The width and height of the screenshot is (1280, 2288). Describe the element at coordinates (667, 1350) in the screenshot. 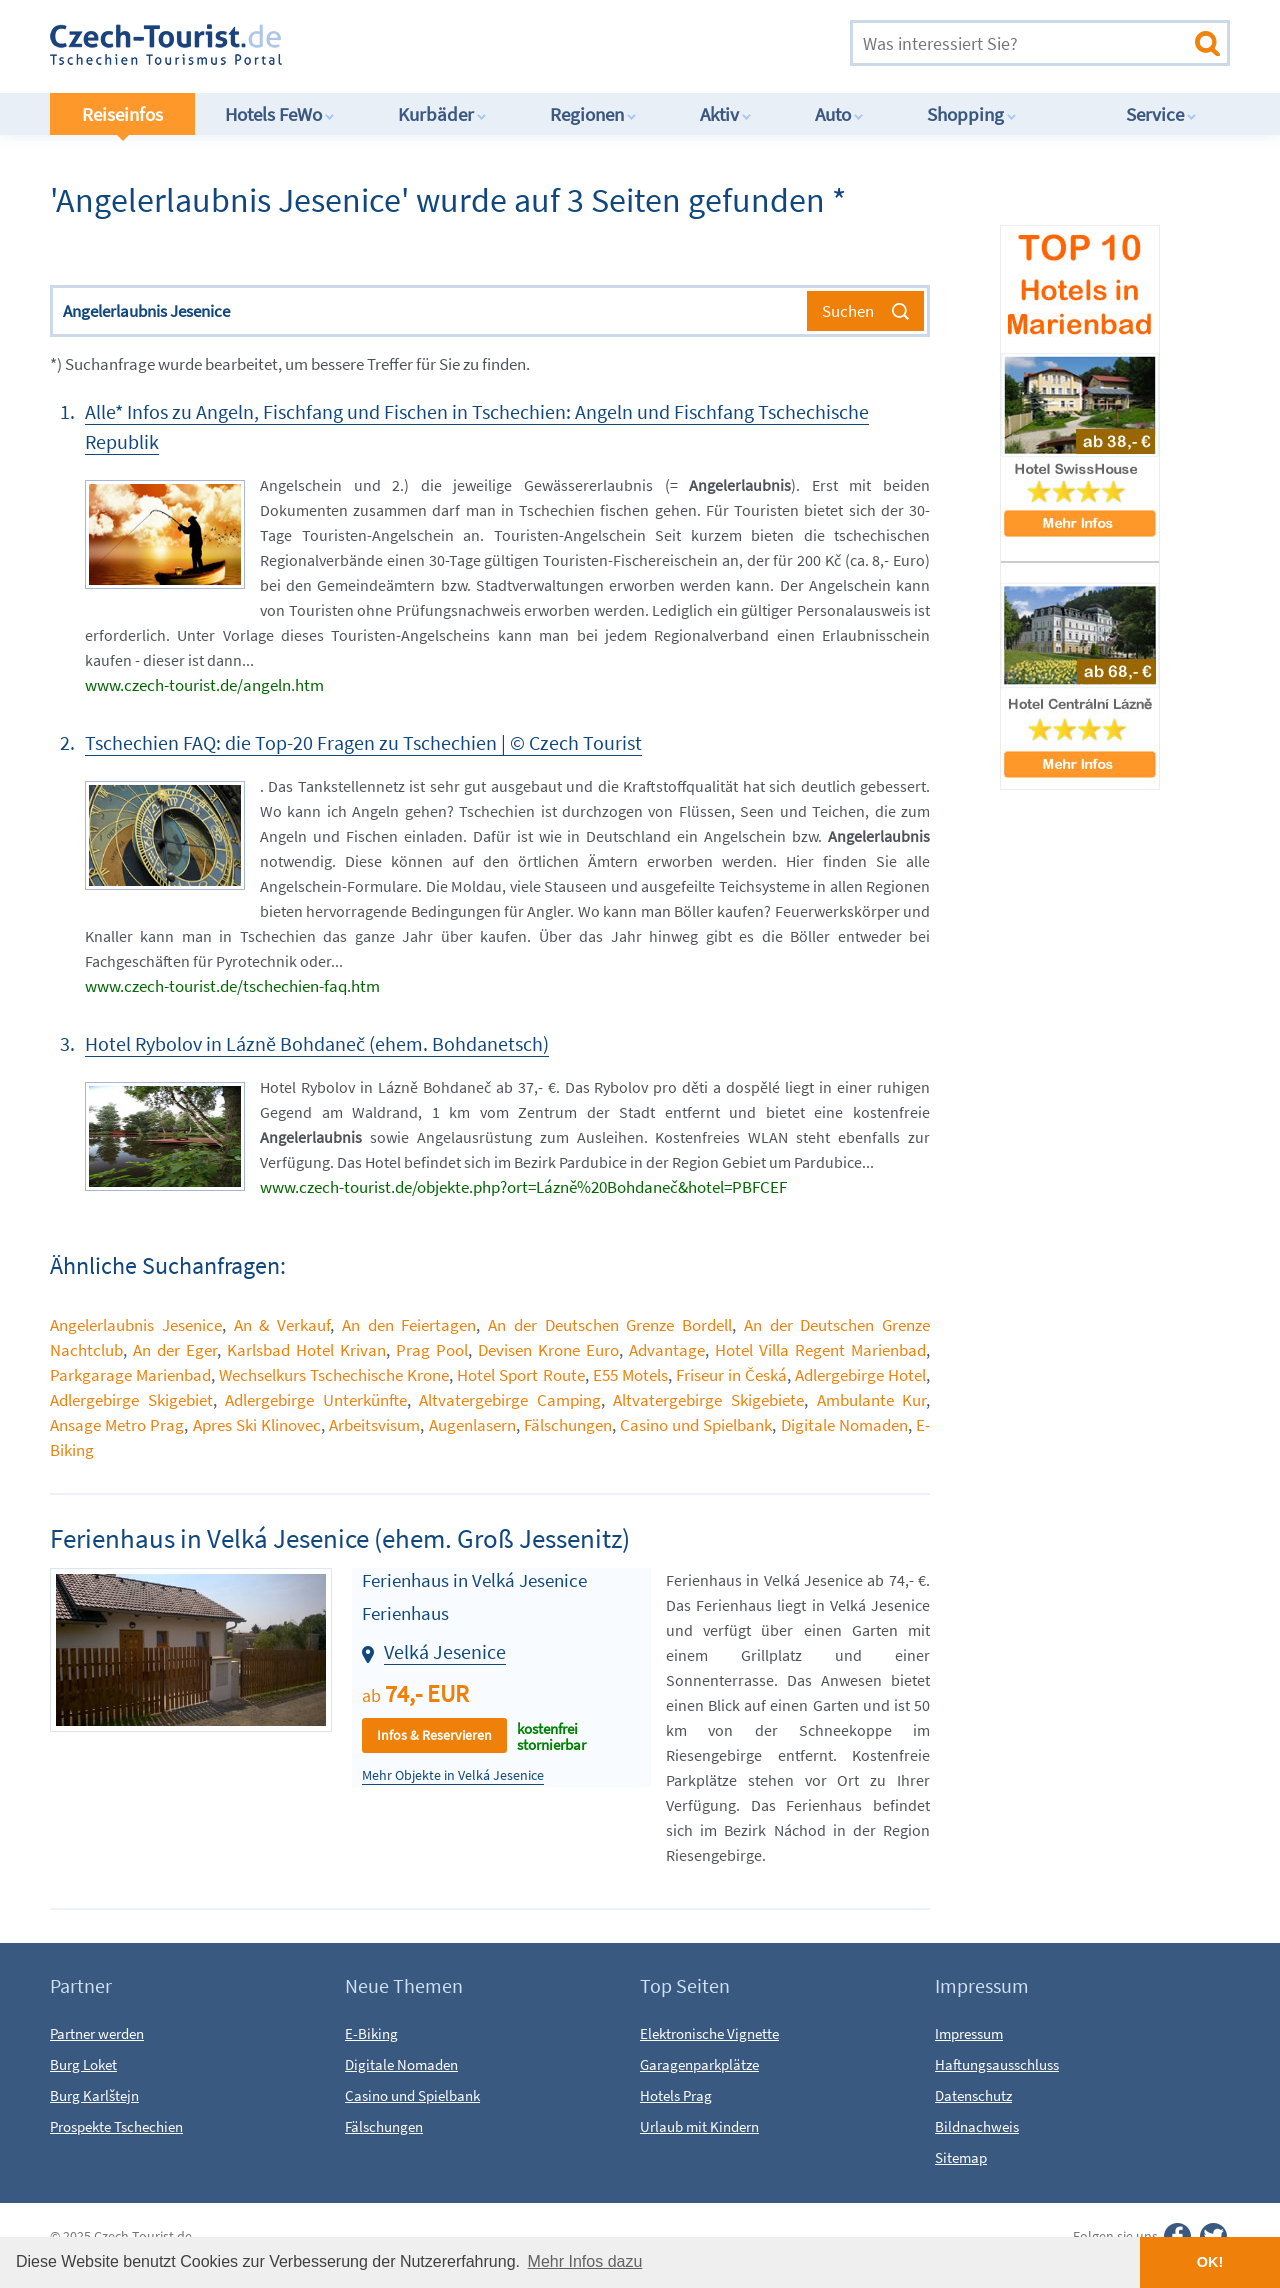

I see `Advantage` at that location.